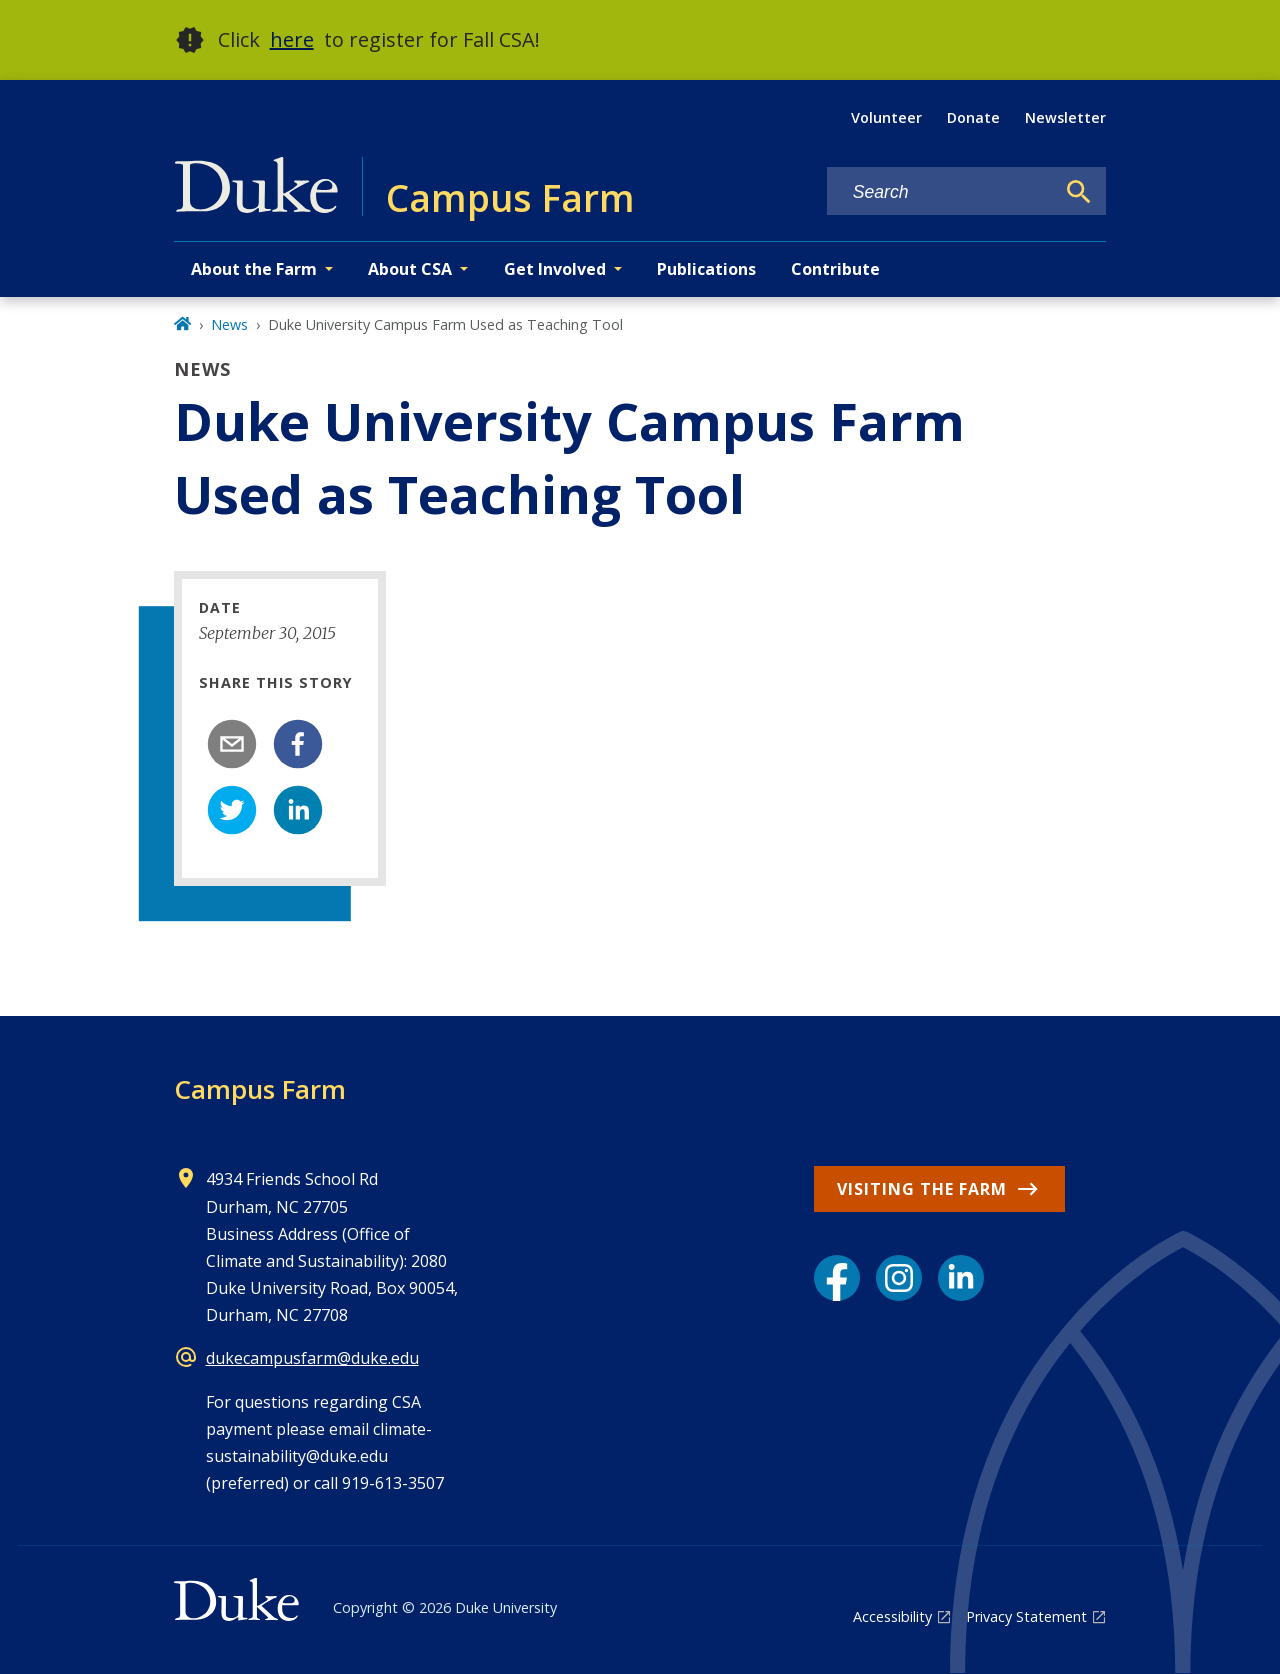 Image resolution: width=1280 pixels, height=1674 pixels. Describe the element at coordinates (298, 744) in the screenshot. I see `[facebook]` at that location.